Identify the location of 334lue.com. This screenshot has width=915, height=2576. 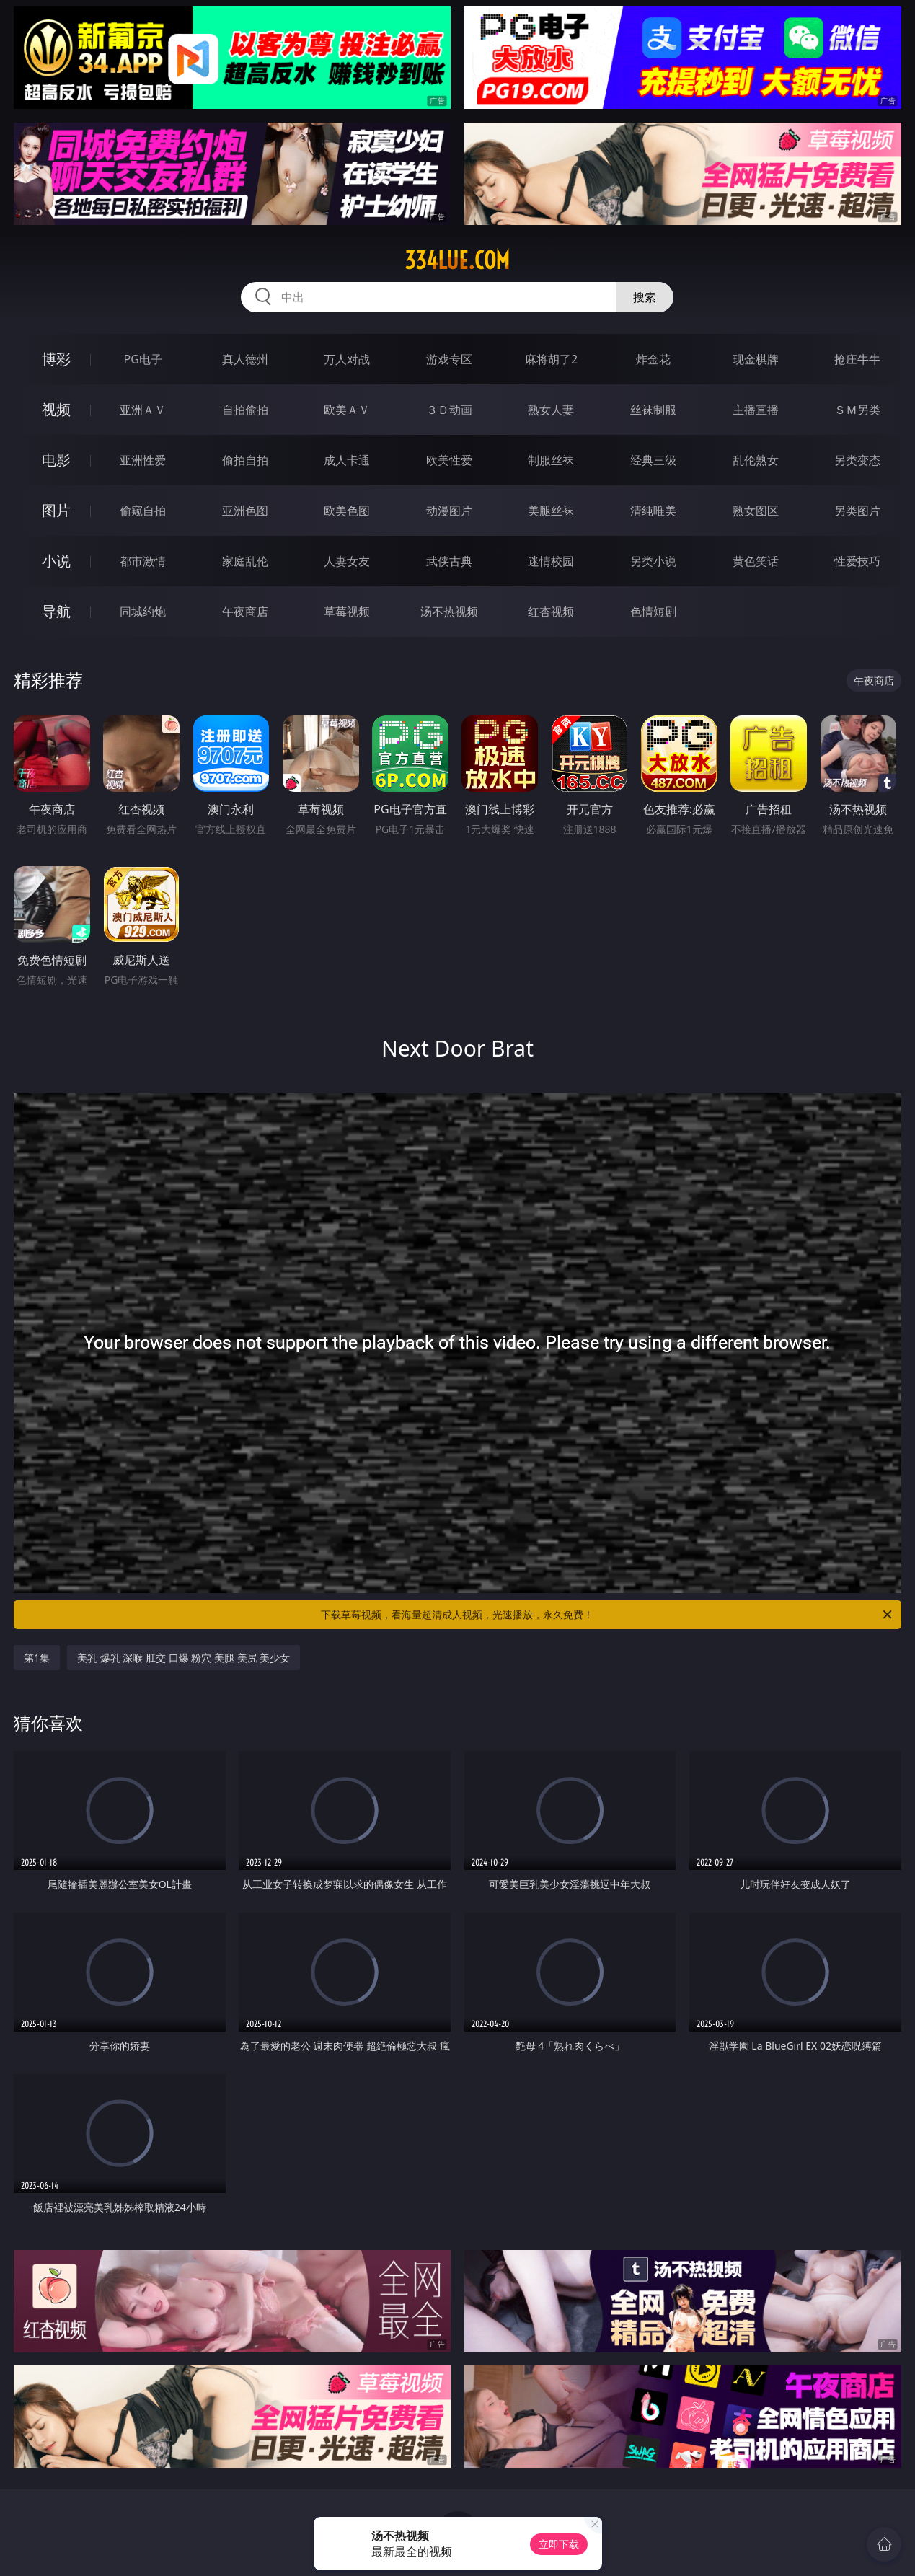
(457, 260).